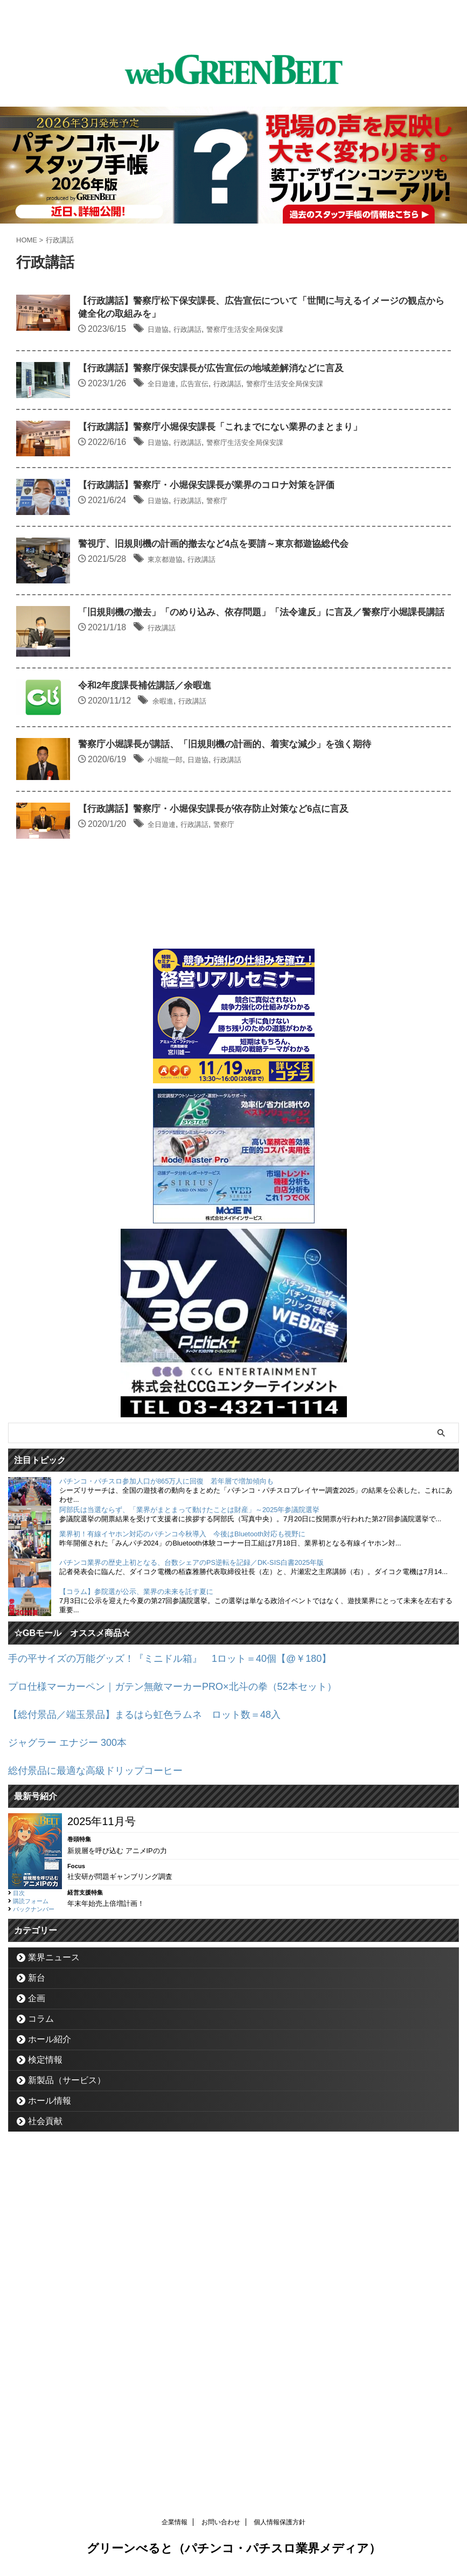  I want to click on 業界ニュース, so click(54, 2297).